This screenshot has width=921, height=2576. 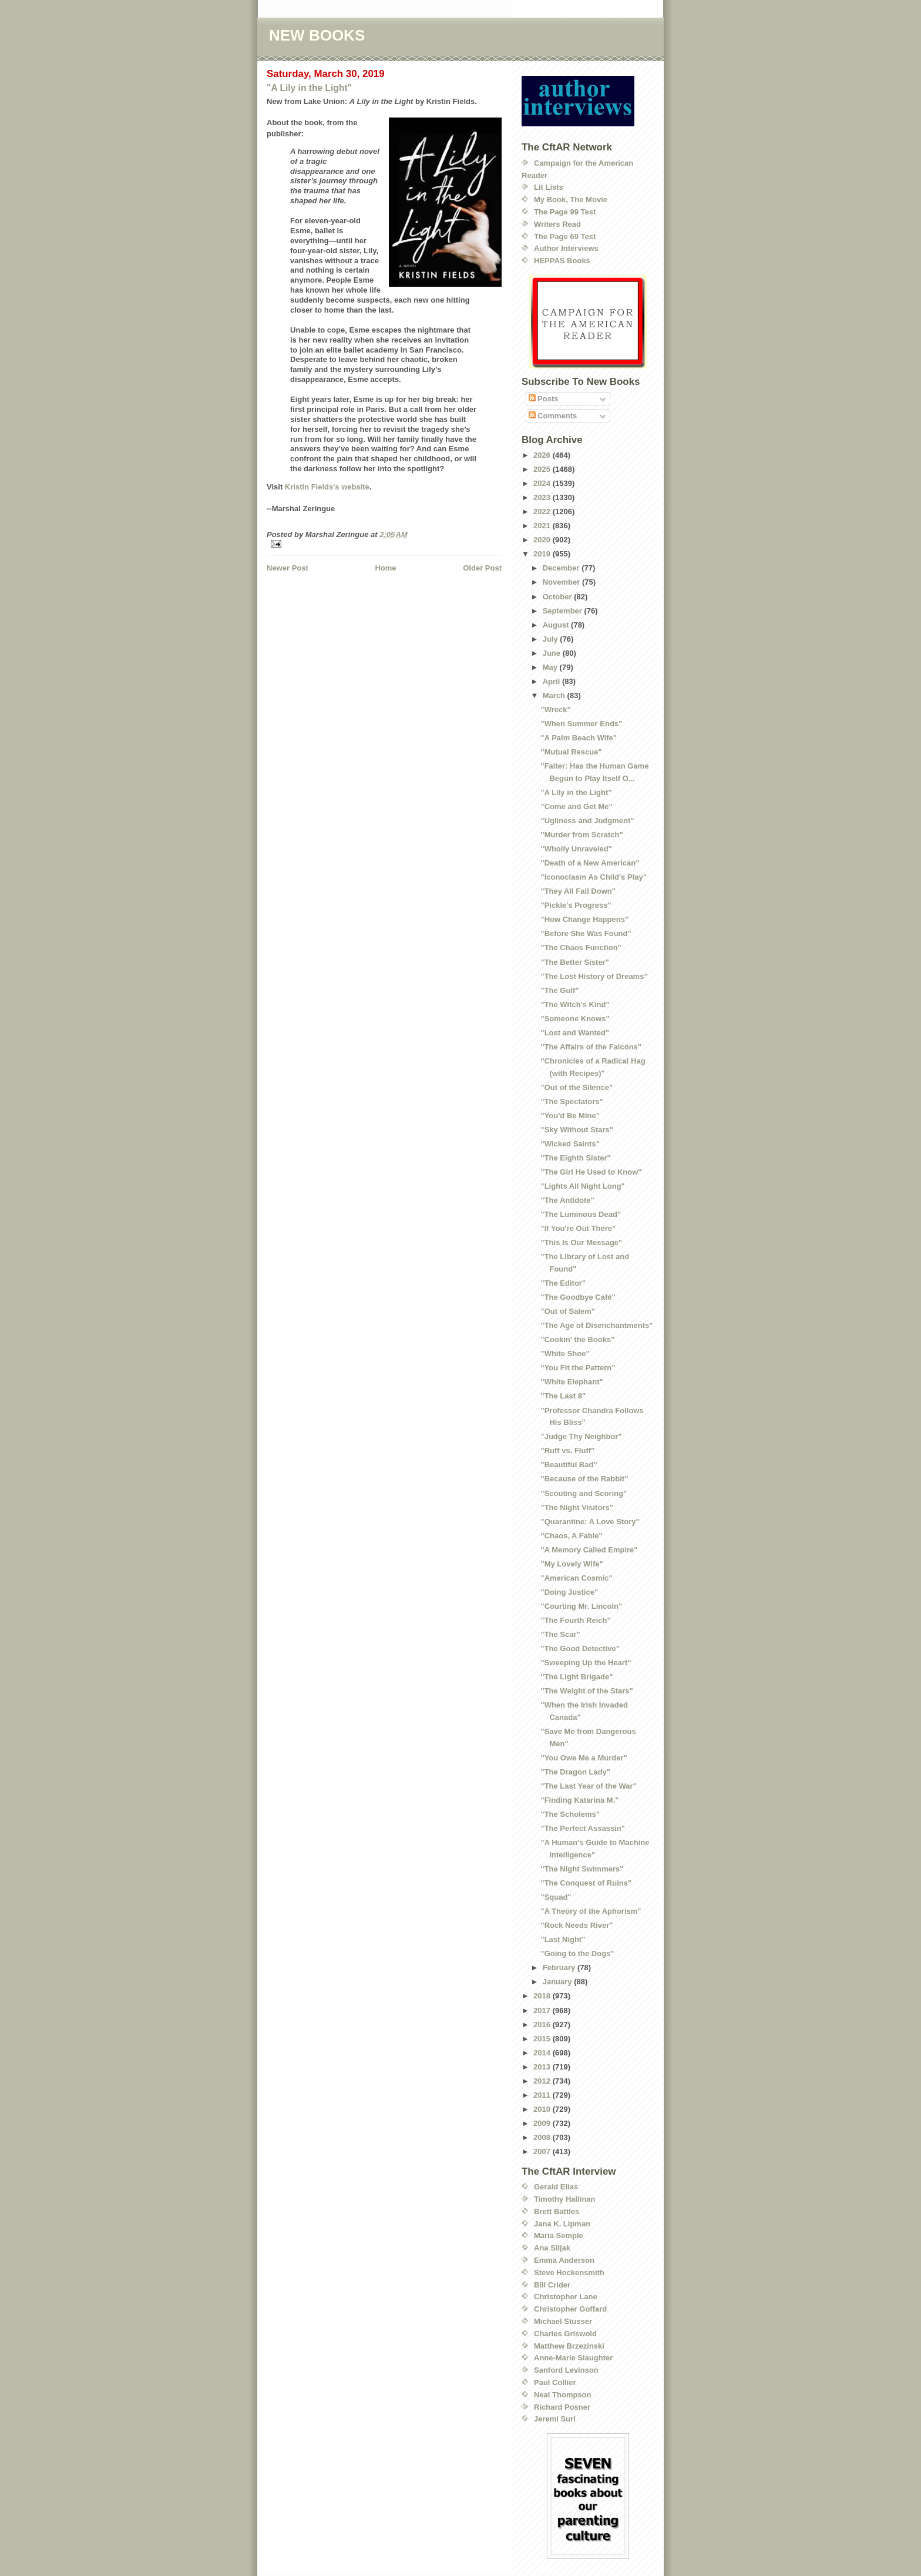 What do you see at coordinates (576, 1578) in the screenshot?
I see `"American Cosmic"` at bounding box center [576, 1578].